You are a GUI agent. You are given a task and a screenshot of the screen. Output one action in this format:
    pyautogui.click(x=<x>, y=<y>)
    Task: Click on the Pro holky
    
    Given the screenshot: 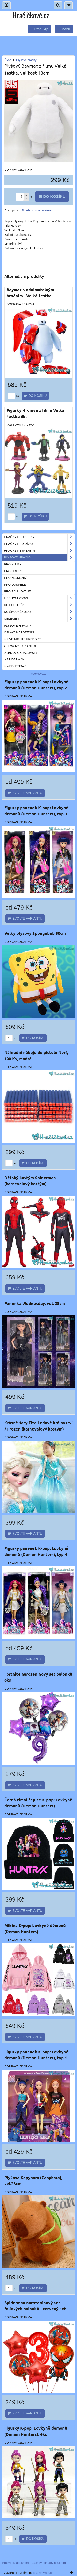 What is the action you would take?
    pyautogui.click(x=13, y=571)
    